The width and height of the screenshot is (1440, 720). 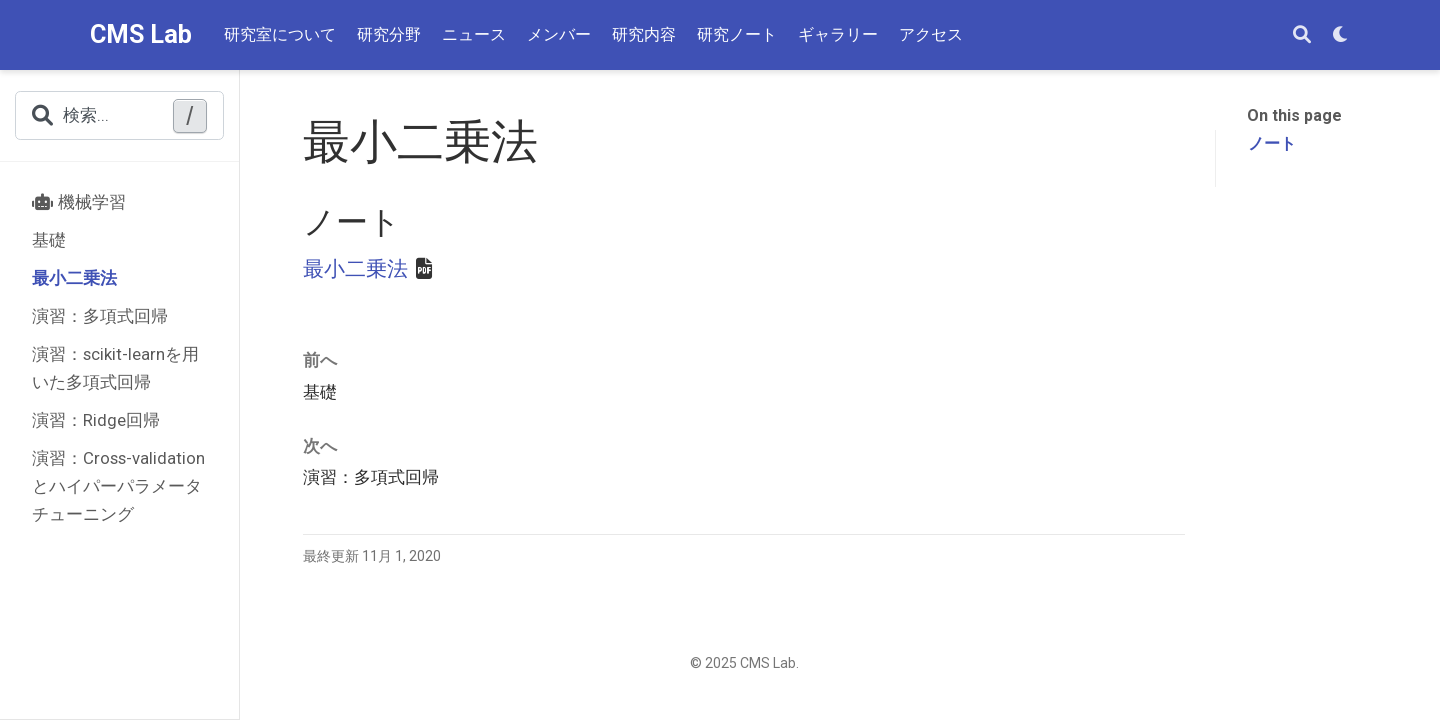 I want to click on 最小二乗法, so click(x=74, y=278).